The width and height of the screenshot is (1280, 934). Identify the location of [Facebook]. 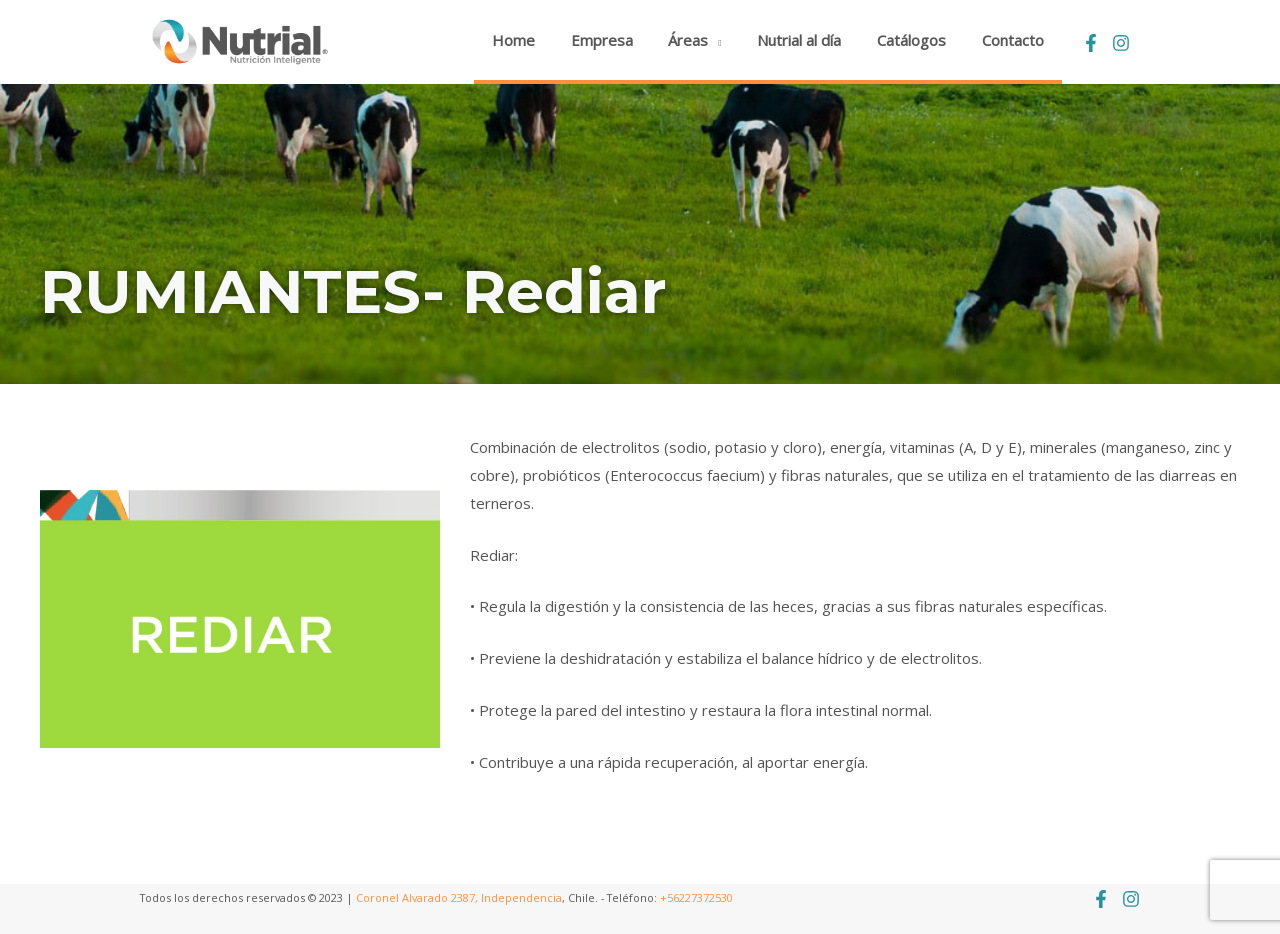
(1091, 43).